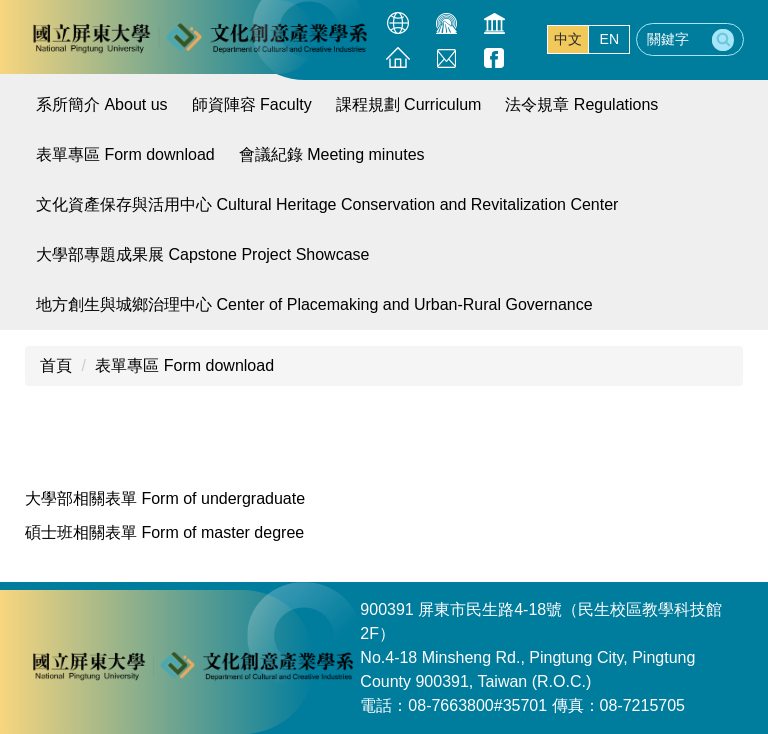 The height and width of the screenshot is (734, 768). What do you see at coordinates (56, 365) in the screenshot?
I see `首頁` at bounding box center [56, 365].